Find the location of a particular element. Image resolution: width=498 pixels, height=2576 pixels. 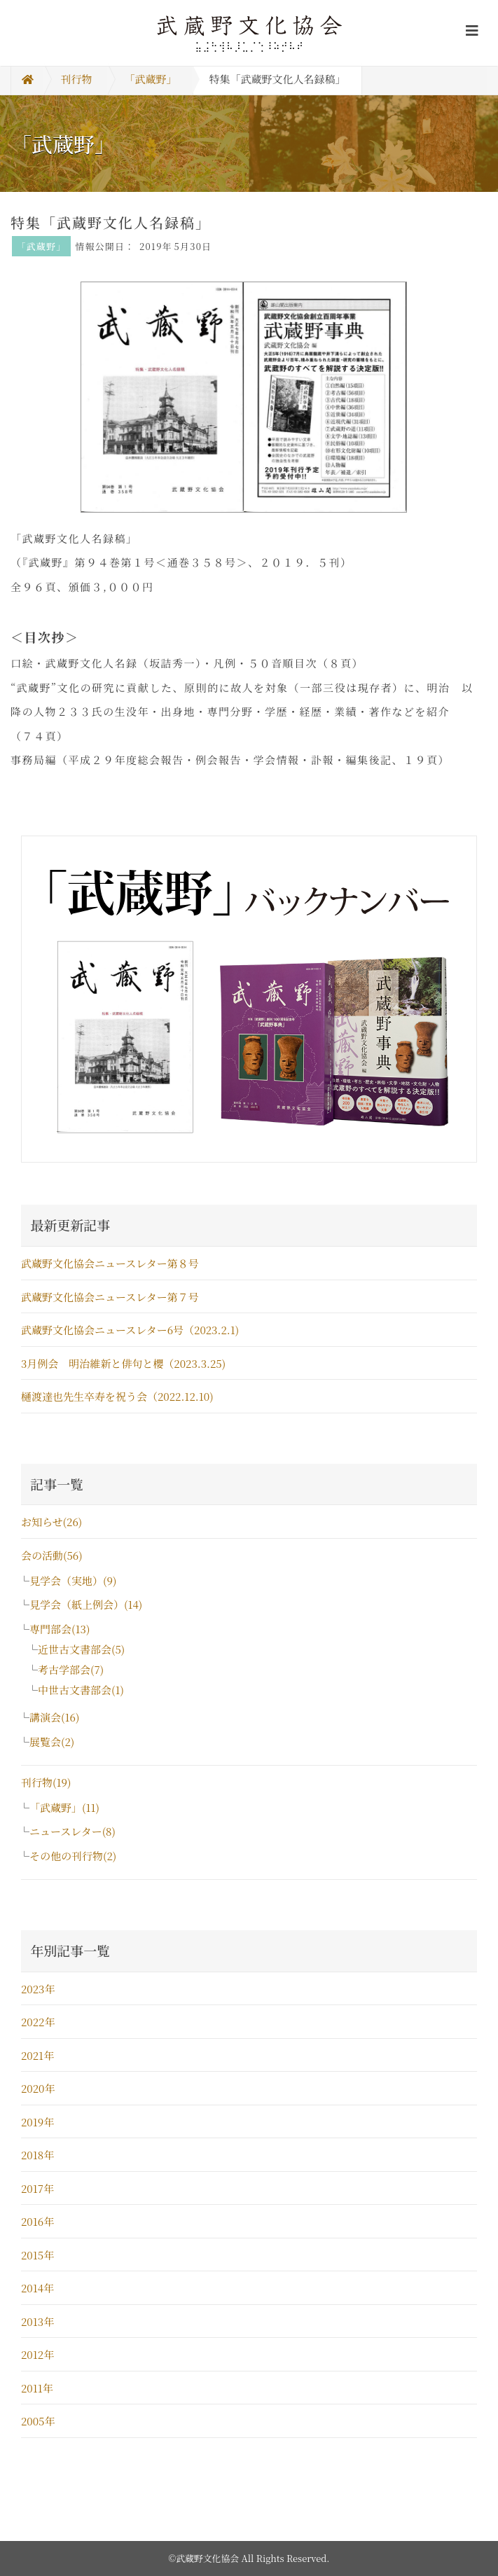

3月例会 明治維新と俳句と櫻（2023.3.25) is located at coordinates (128, 1363).